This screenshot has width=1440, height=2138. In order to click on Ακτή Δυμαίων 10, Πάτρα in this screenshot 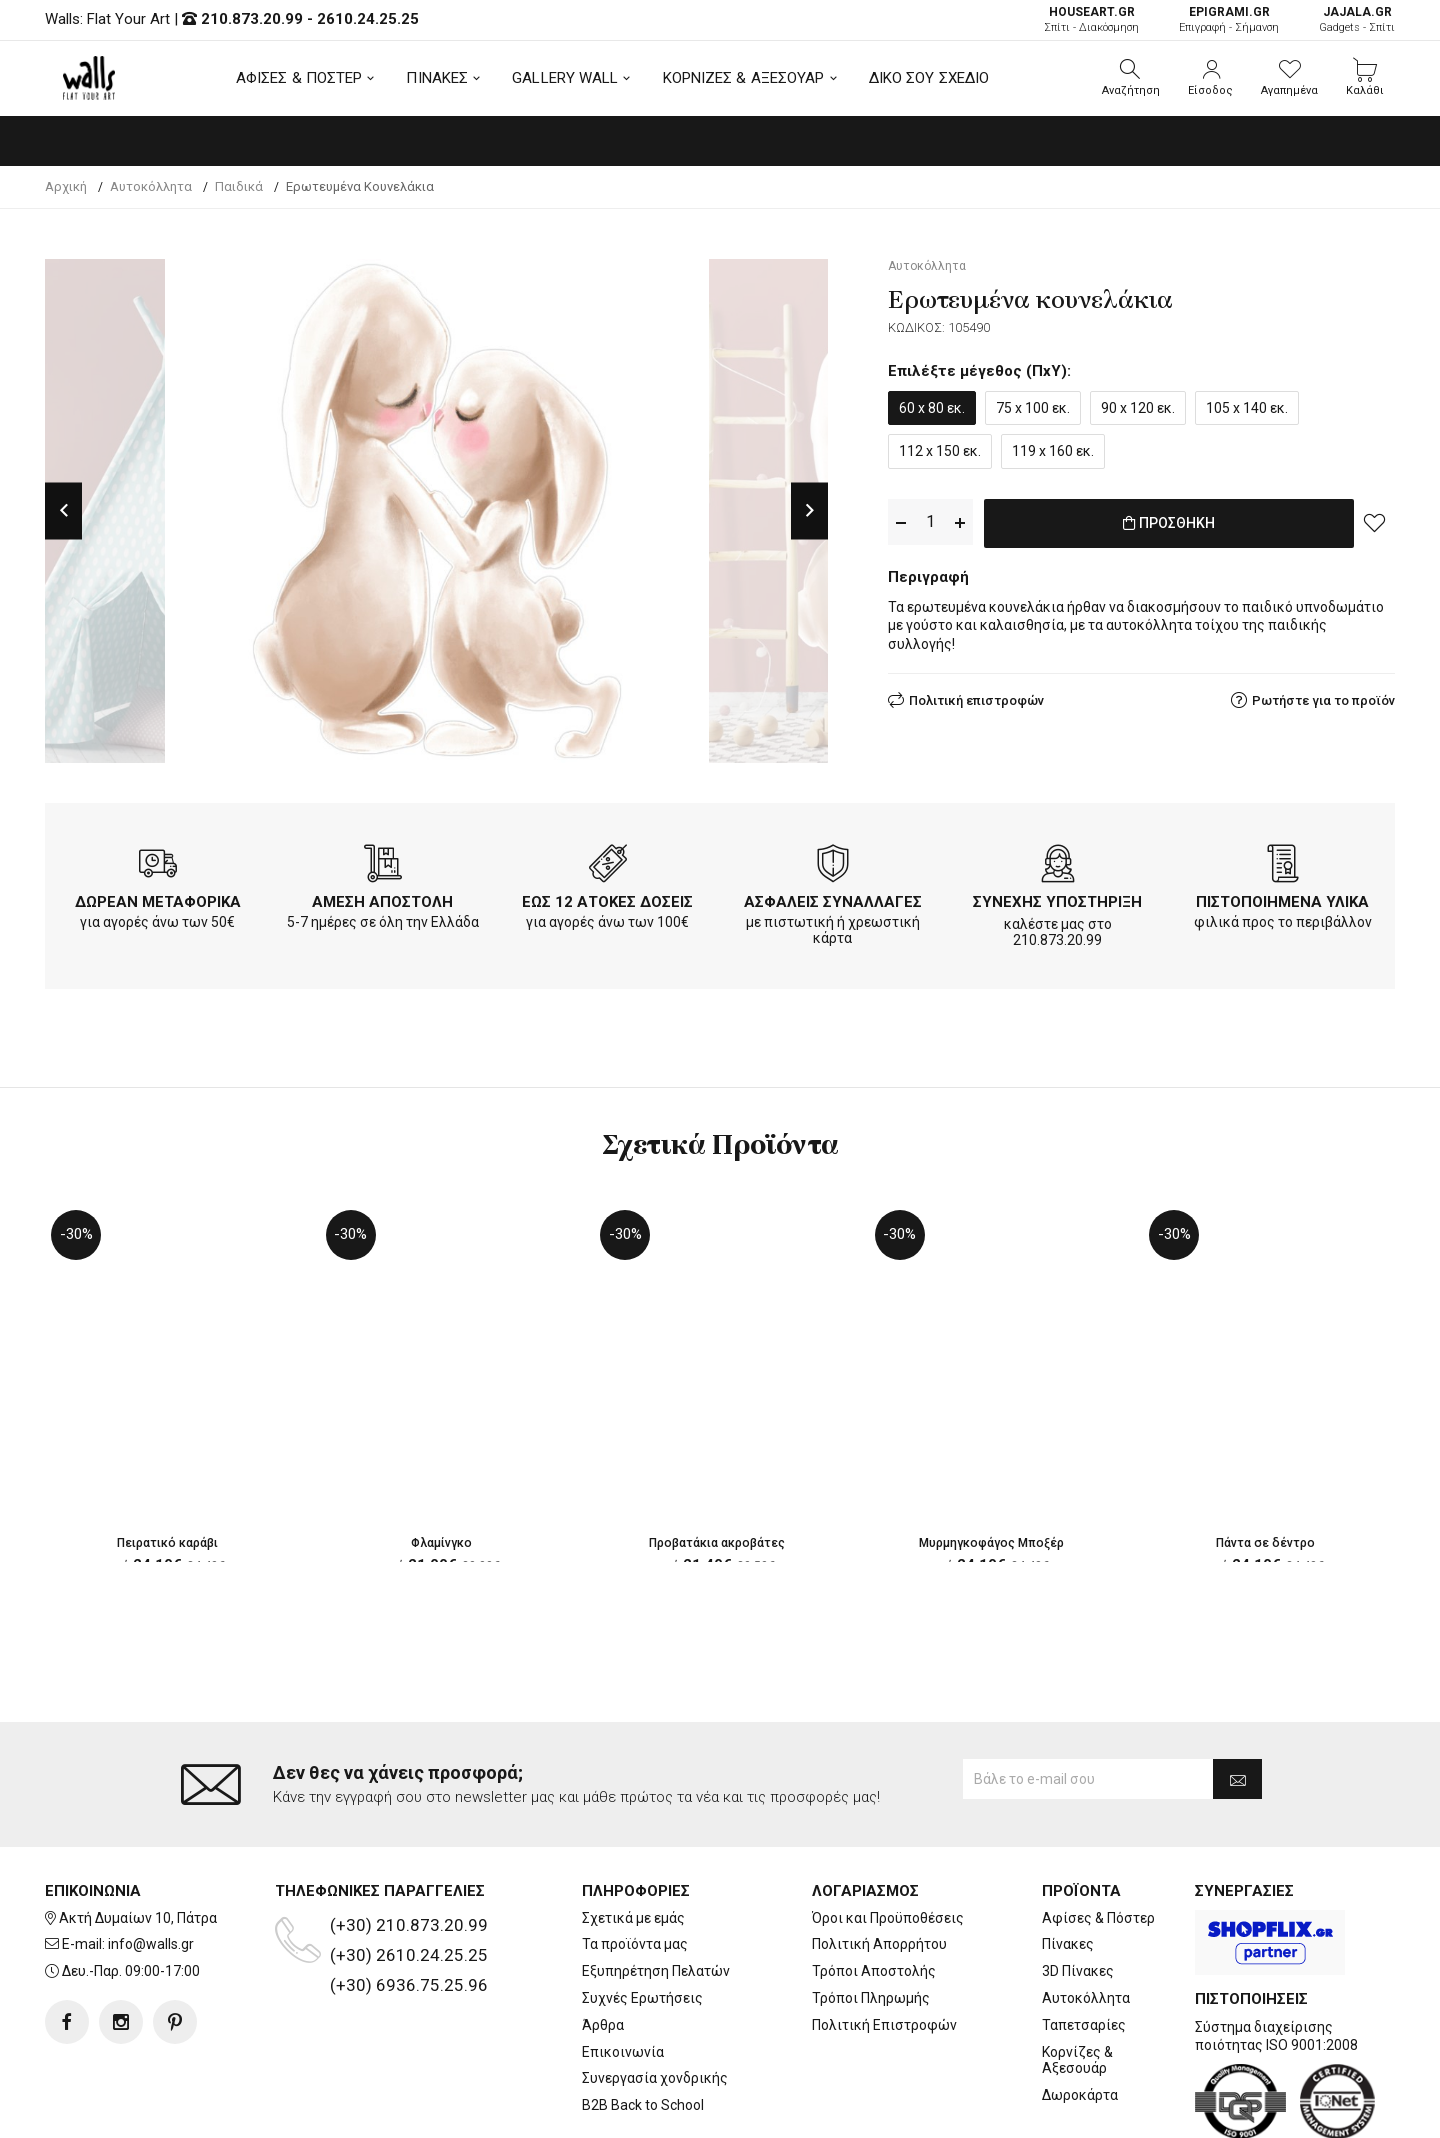, I will do `click(138, 1838)`.